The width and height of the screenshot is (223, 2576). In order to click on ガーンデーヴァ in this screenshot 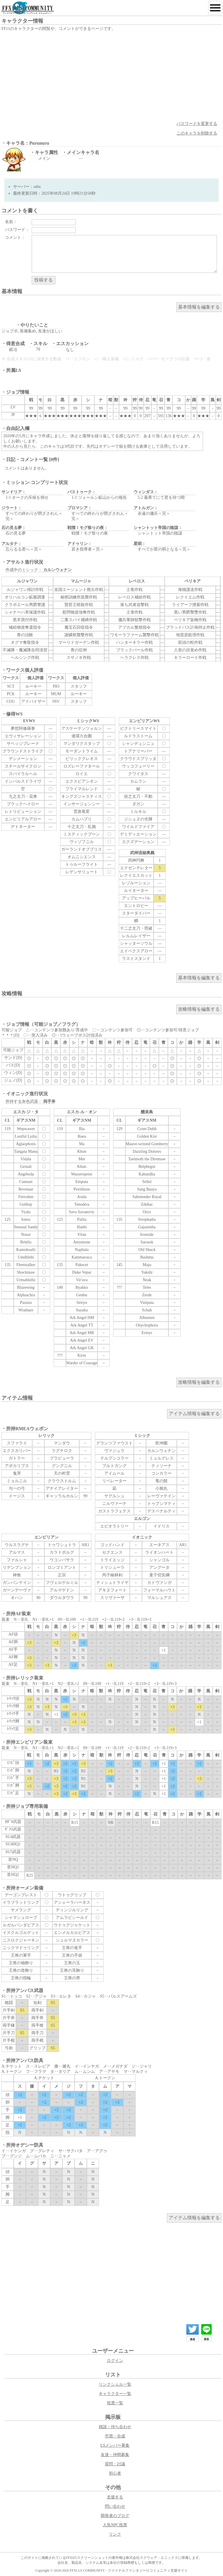, I will do `click(17, 1590)`.